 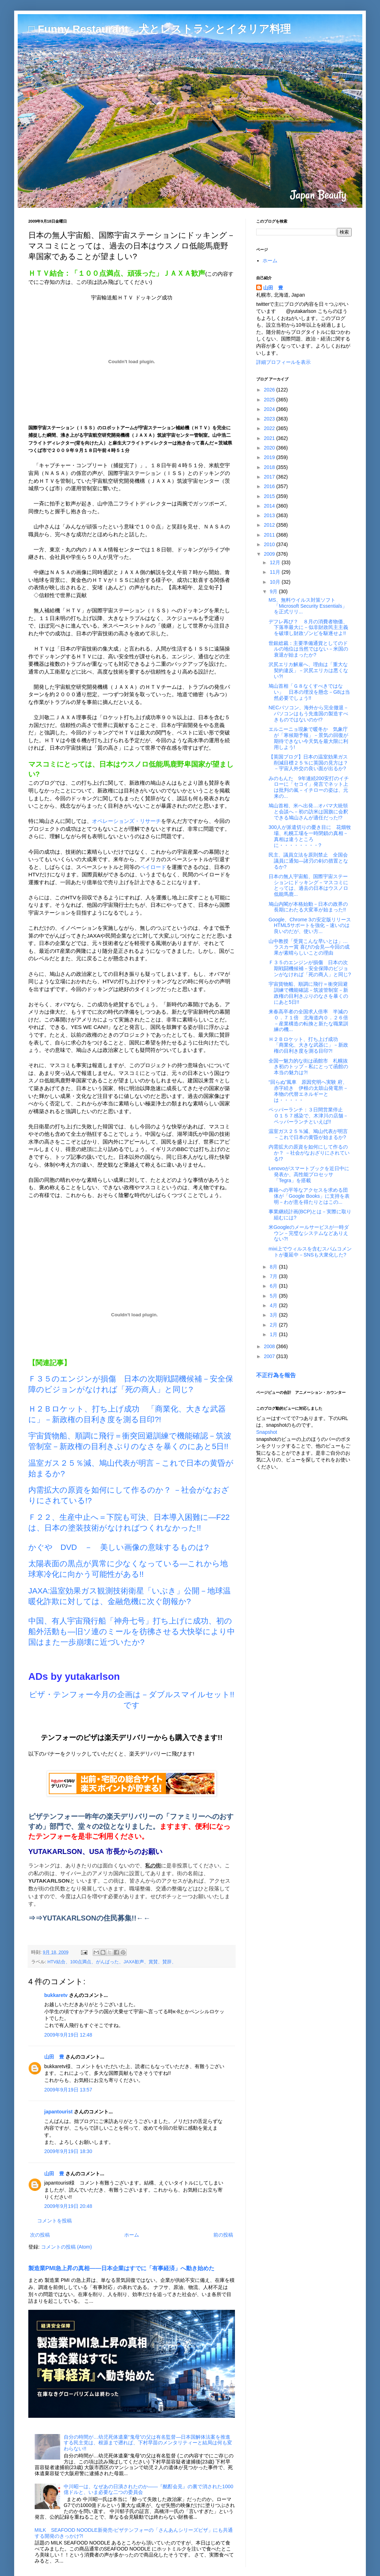 I want to click on HTV結合、100点満点、がんばった、JAXA歓声、賞賛、賛辞、, so click(x=111, y=1961).